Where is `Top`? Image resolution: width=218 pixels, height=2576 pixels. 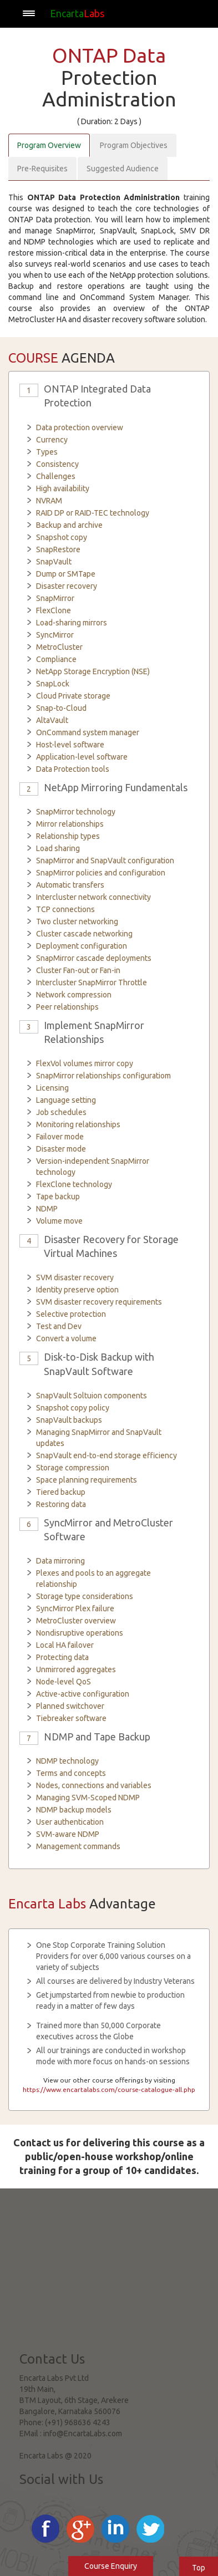
Top is located at coordinates (198, 2567).